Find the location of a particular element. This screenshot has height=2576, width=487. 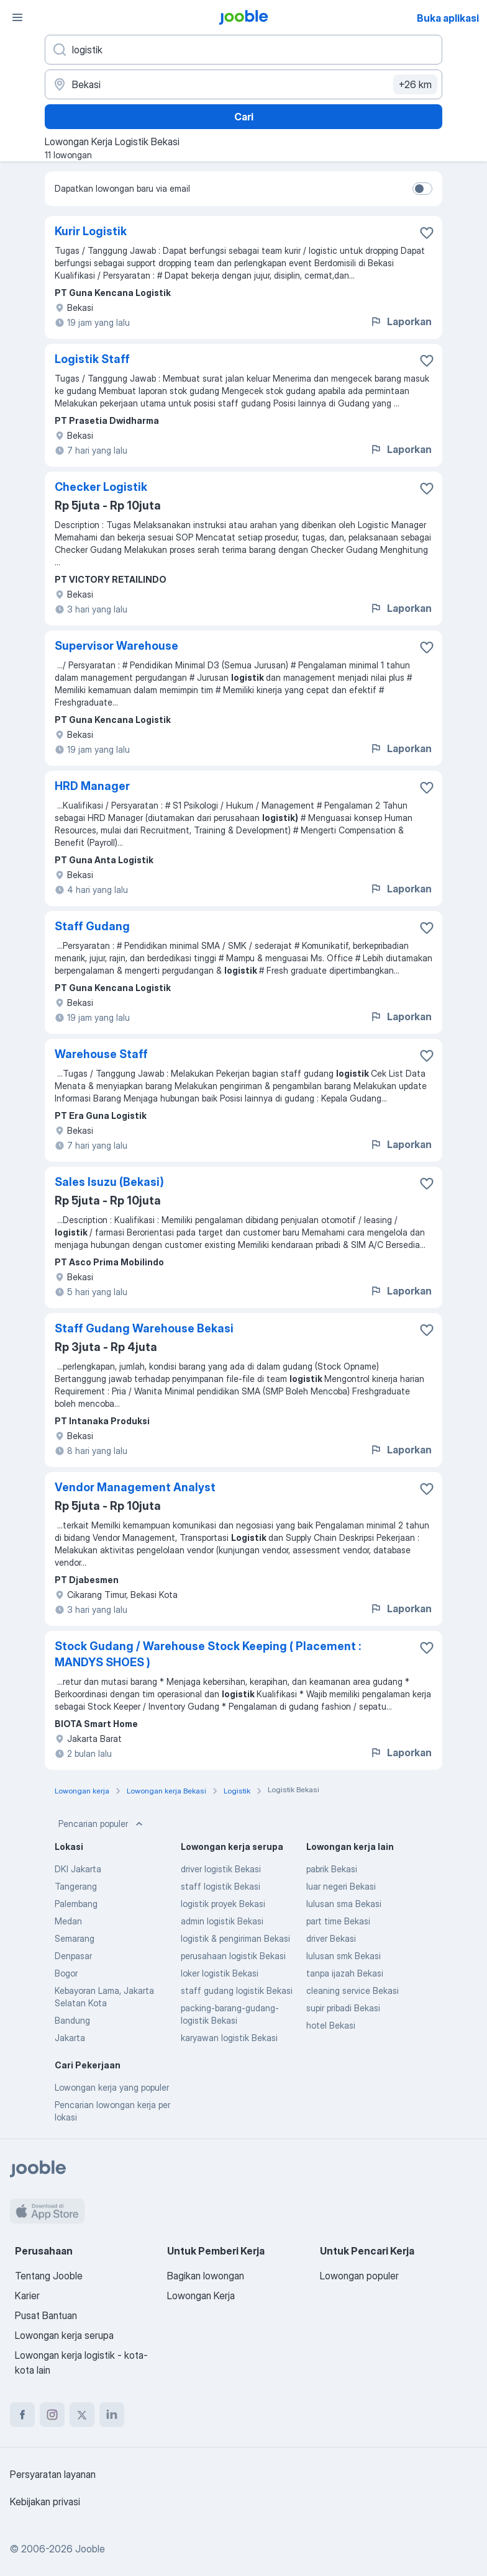

Staff Gudang Warehouse Bekasi is located at coordinates (144, 1328).